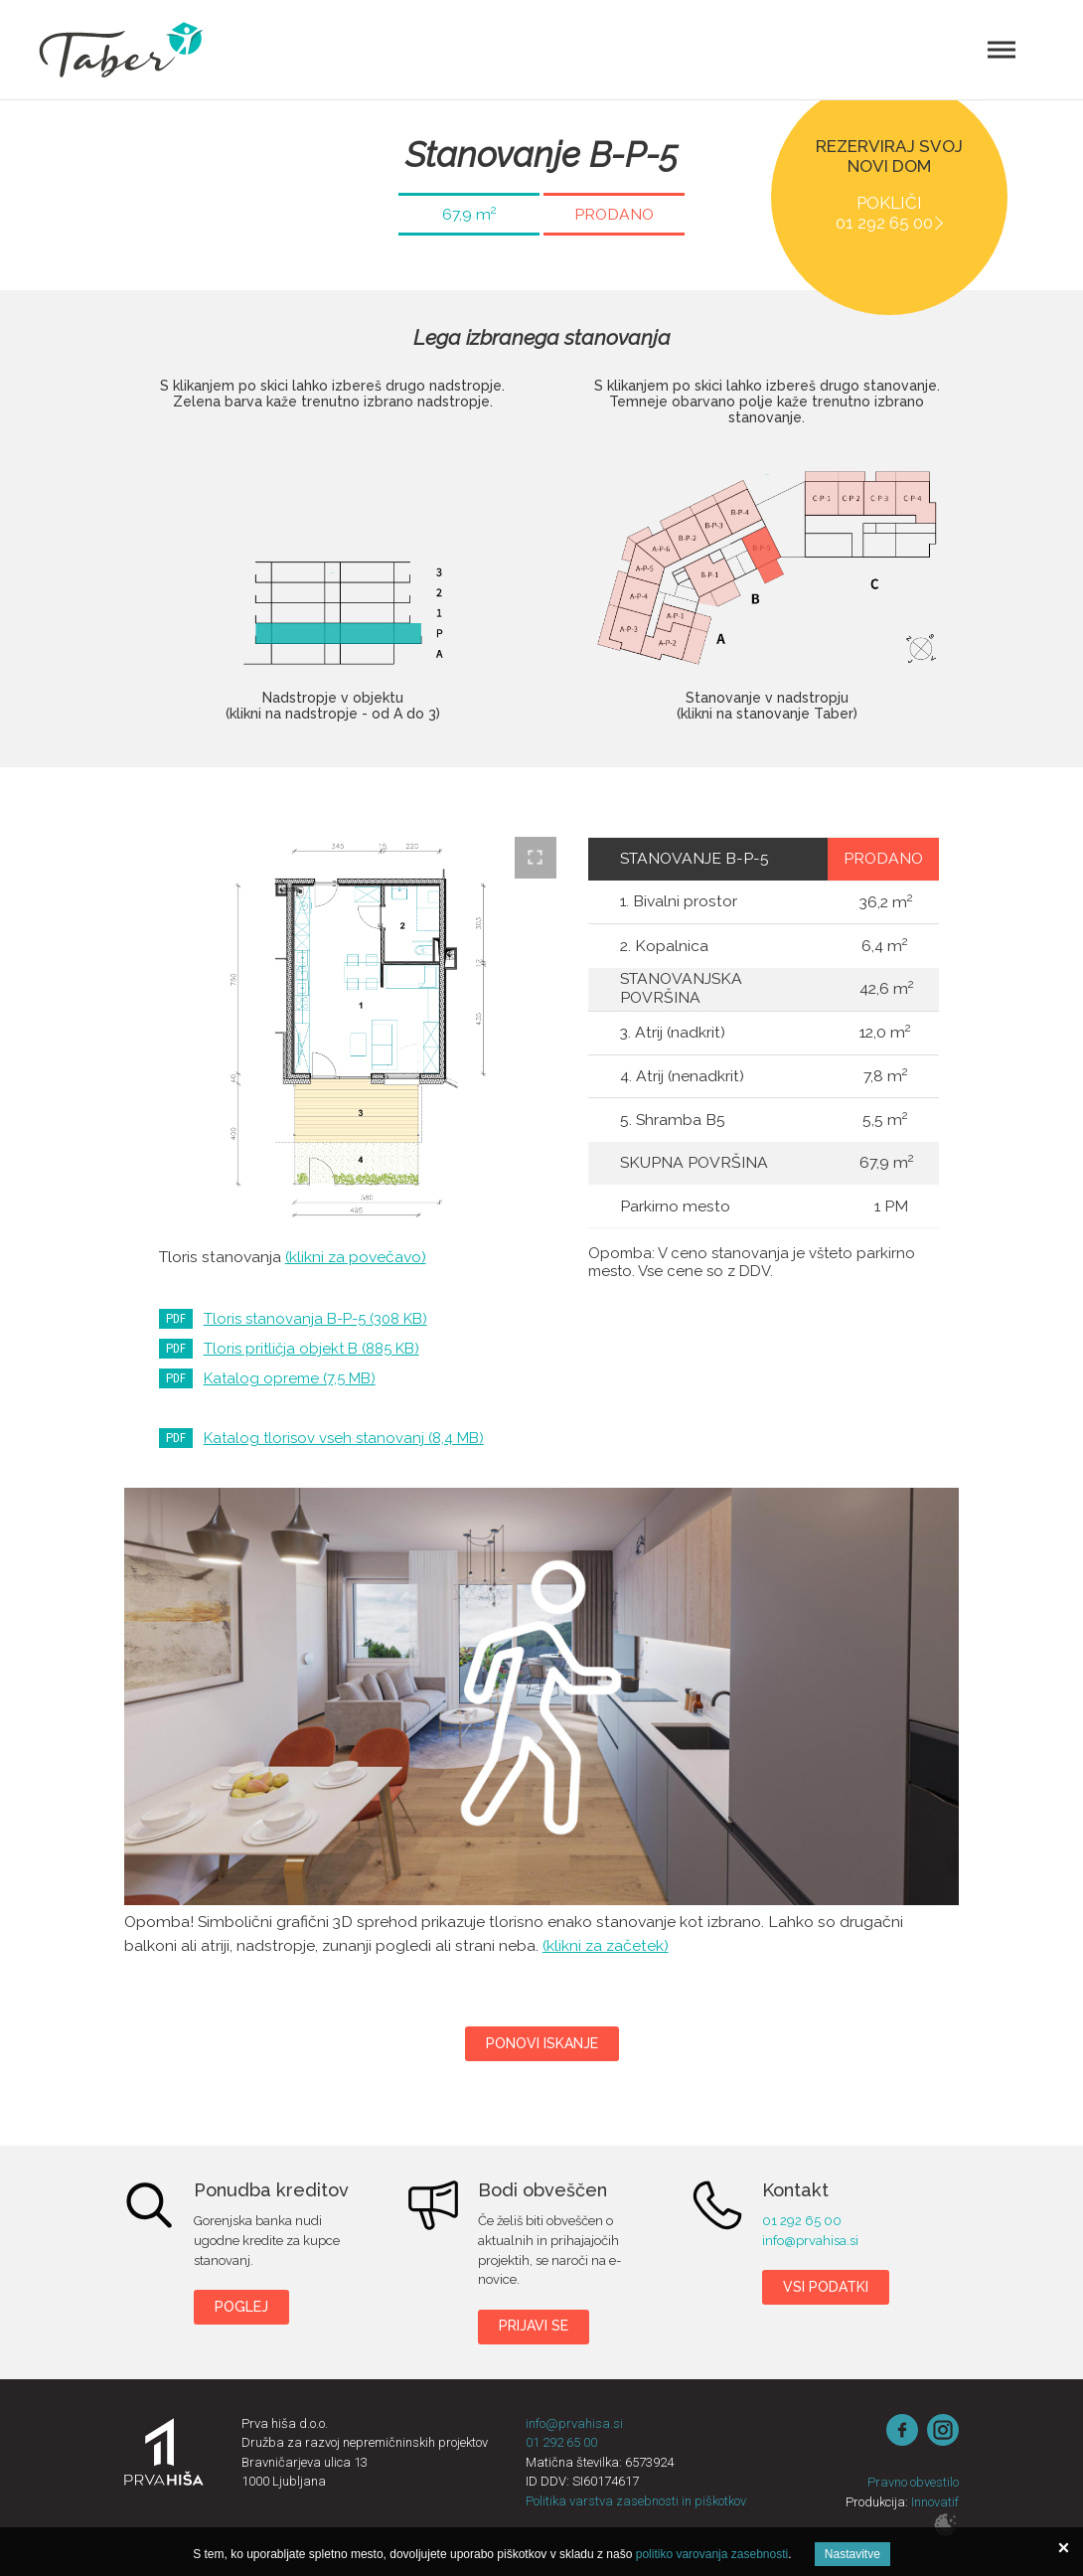 The height and width of the screenshot is (2576, 1083). What do you see at coordinates (315, 1319) in the screenshot?
I see `Tloris stanovanja B-P-5` at bounding box center [315, 1319].